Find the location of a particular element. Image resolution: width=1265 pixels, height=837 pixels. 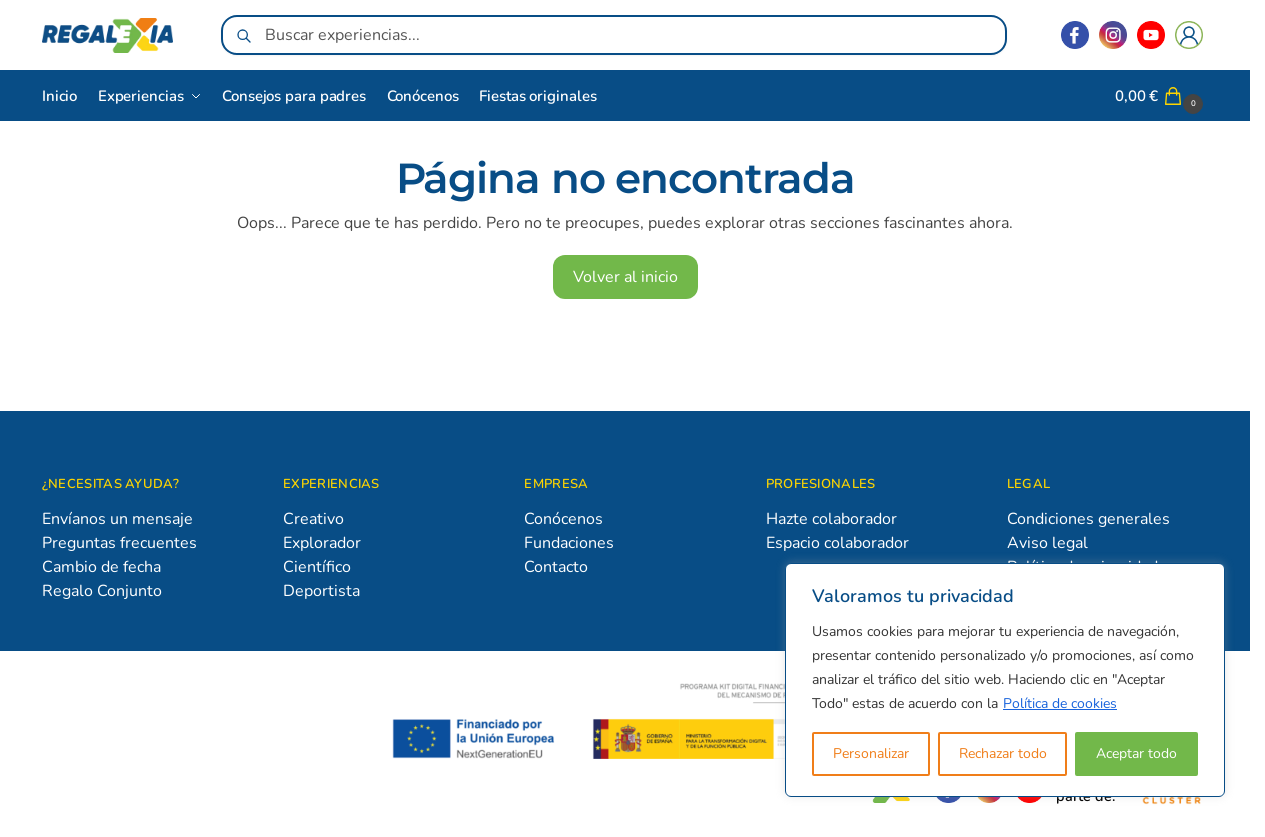

Deportista is located at coordinates (321, 591).